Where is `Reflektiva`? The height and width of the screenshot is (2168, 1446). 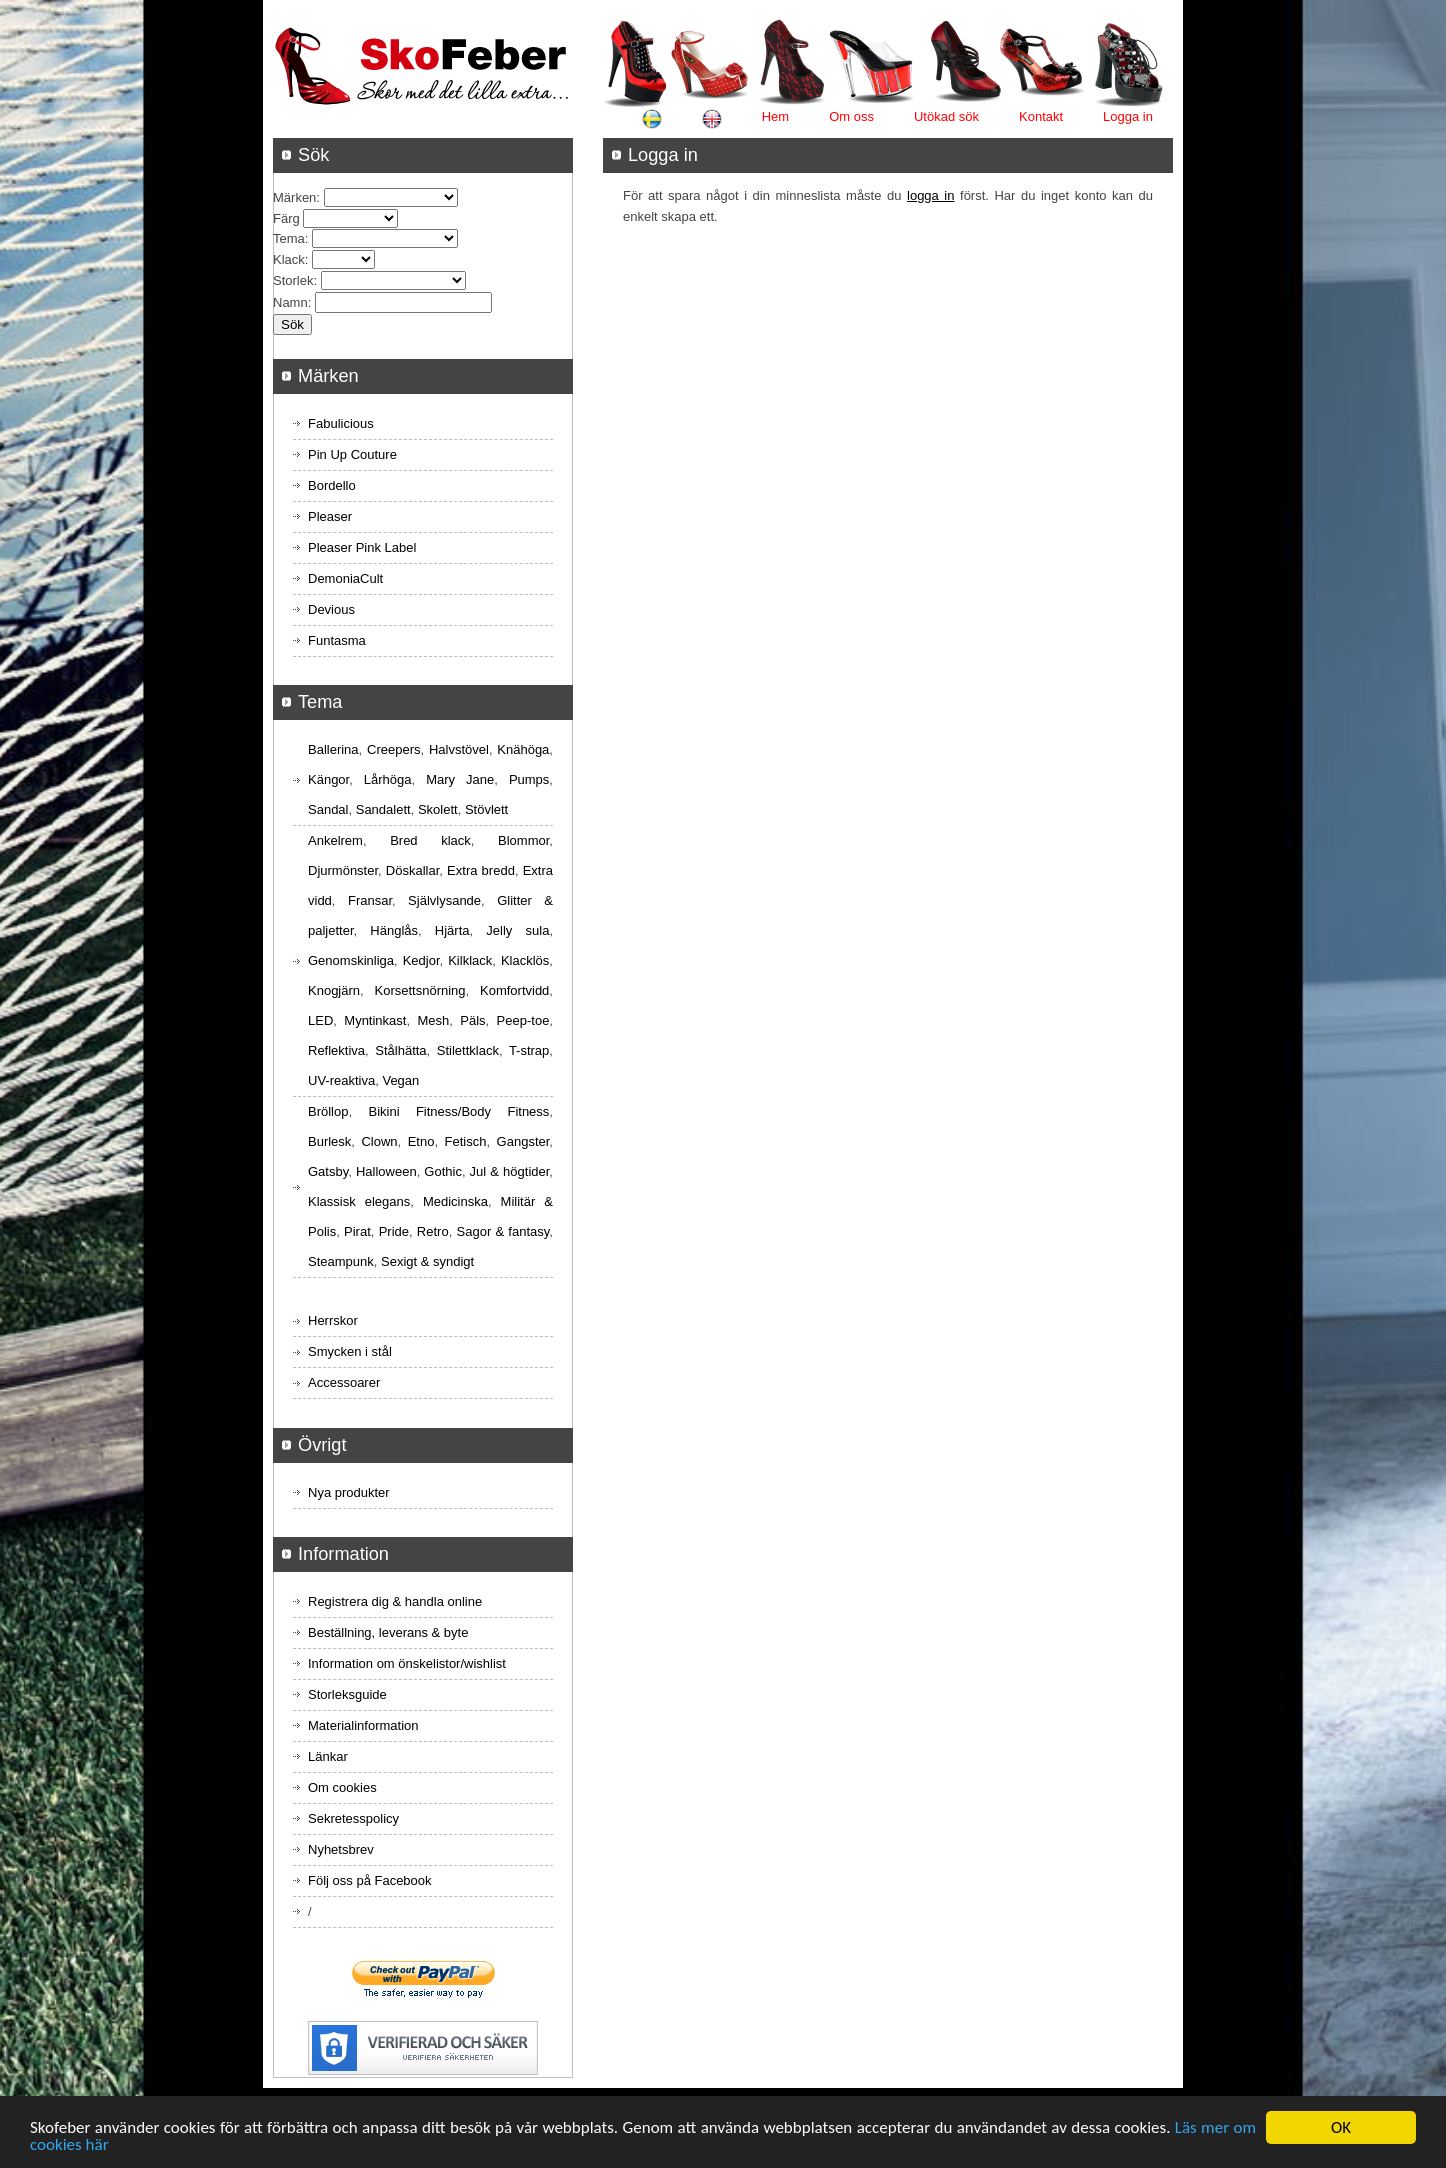 Reflektiva is located at coordinates (336, 1050).